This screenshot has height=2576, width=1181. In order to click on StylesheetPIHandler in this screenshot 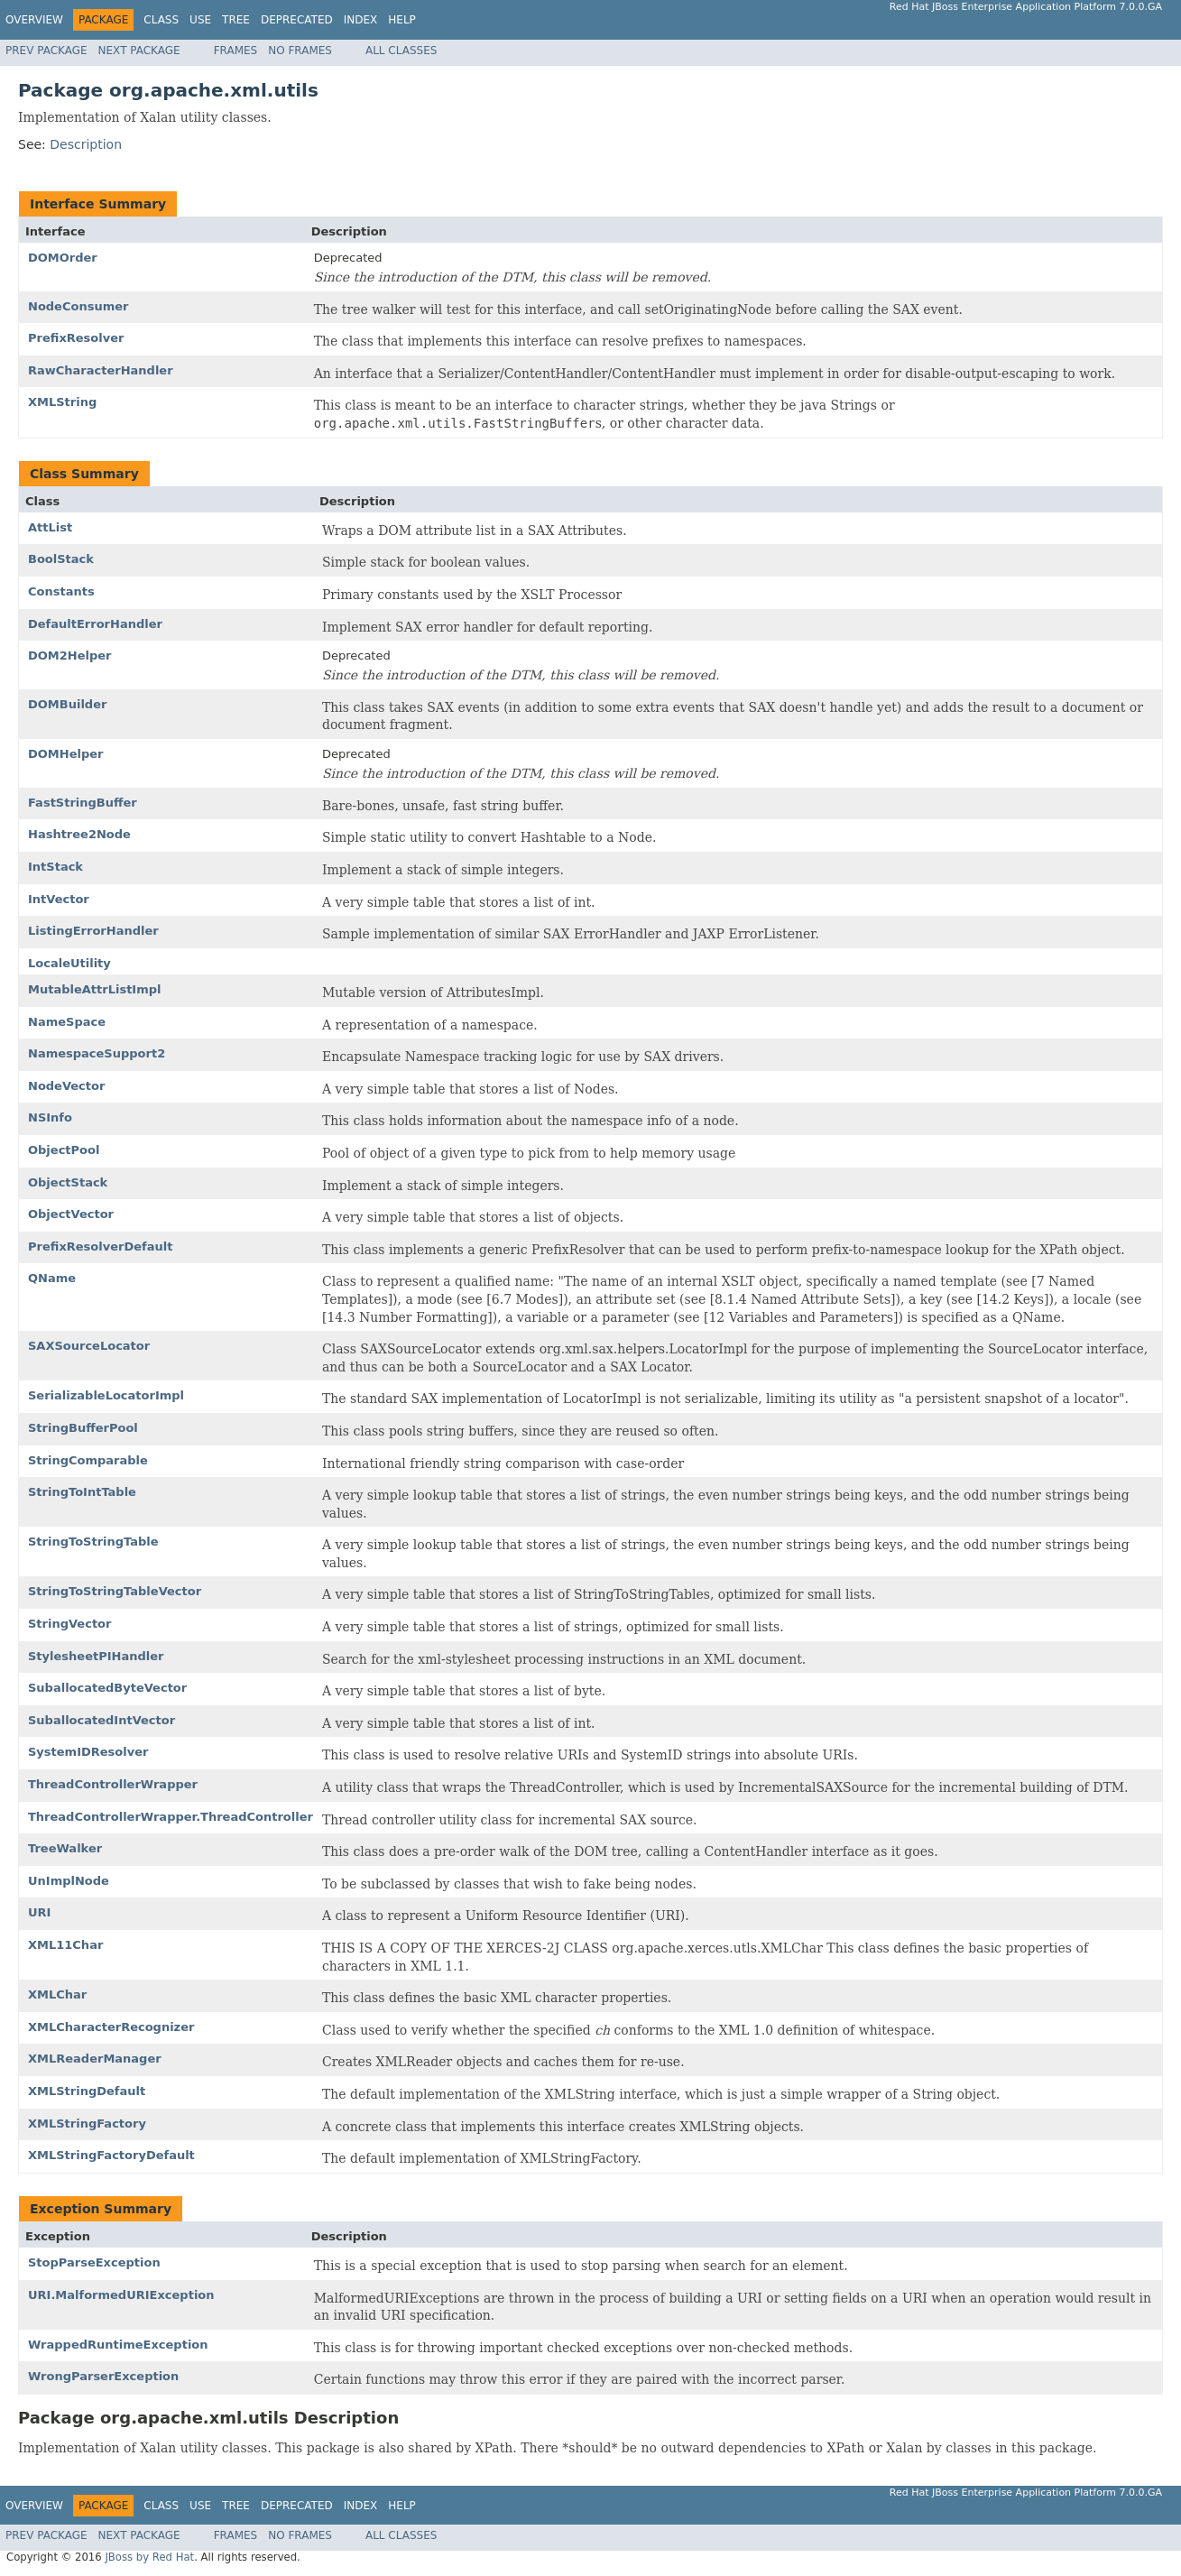, I will do `click(95, 1656)`.